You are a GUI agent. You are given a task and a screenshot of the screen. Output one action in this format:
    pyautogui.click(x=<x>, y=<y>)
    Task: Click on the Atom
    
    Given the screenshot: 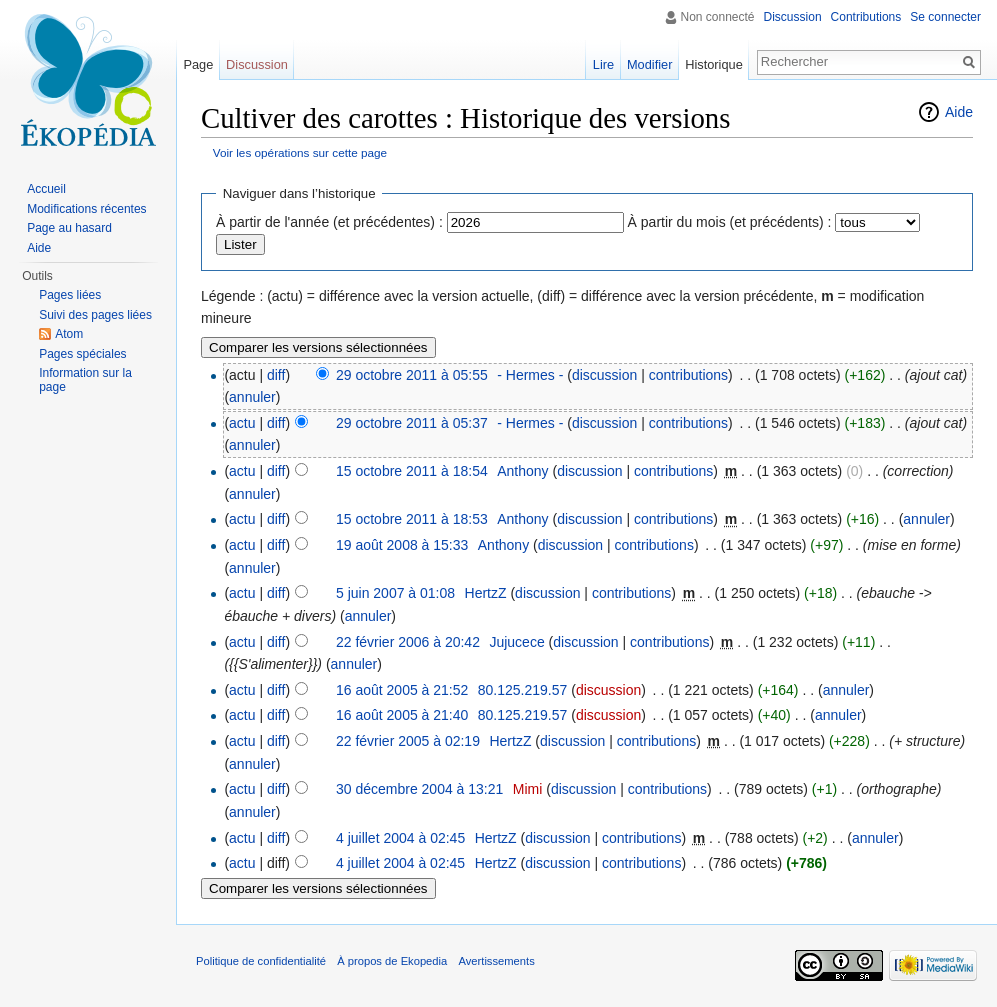 What is the action you would take?
    pyautogui.click(x=69, y=334)
    